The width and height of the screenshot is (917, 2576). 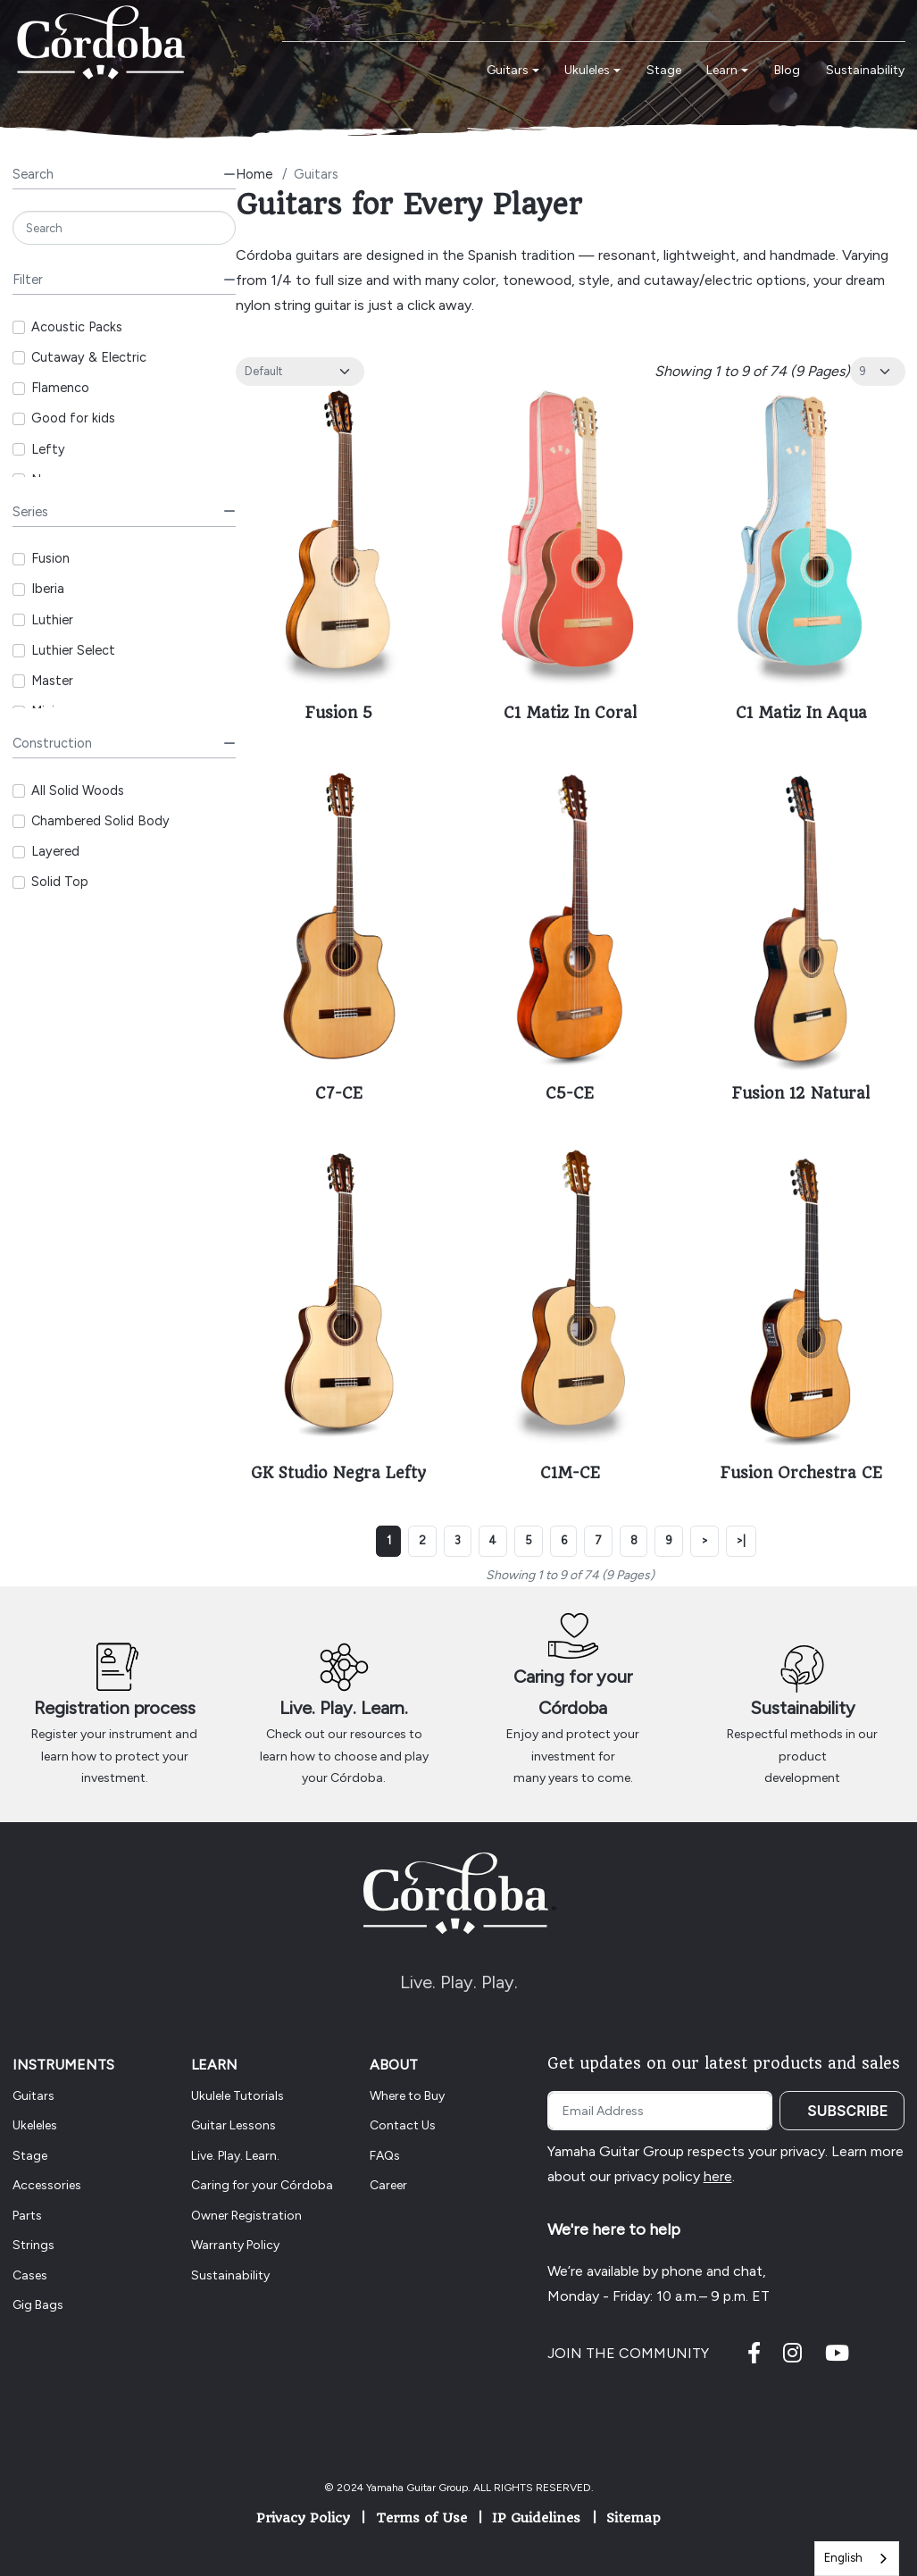 I want to click on Cutaway & Electric, so click(x=88, y=357).